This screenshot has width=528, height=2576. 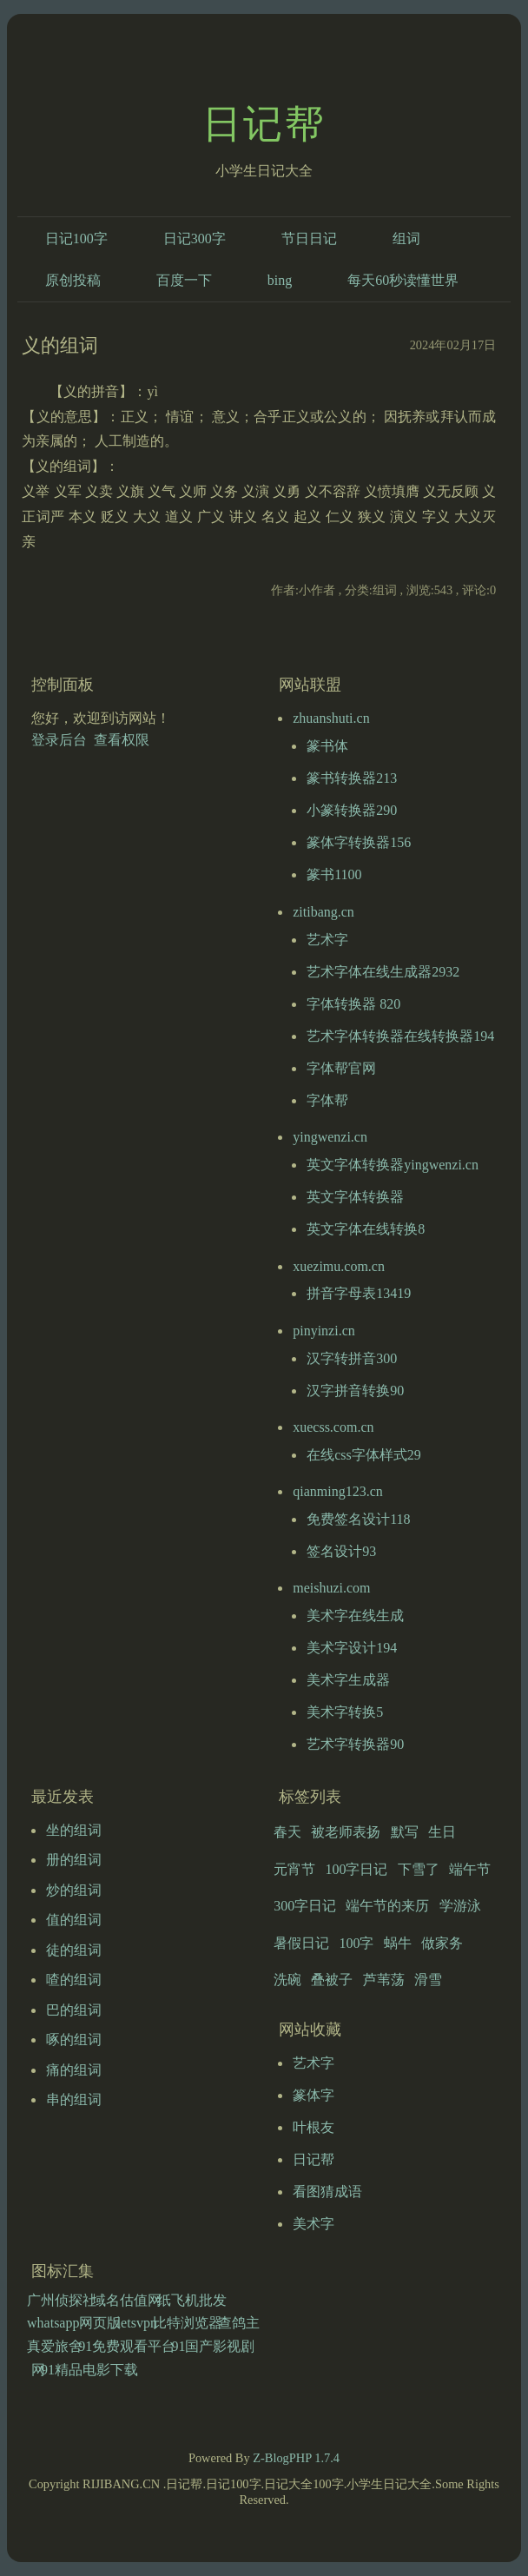 I want to click on 艺术字体转换器在线转换器194, so click(x=400, y=1036).